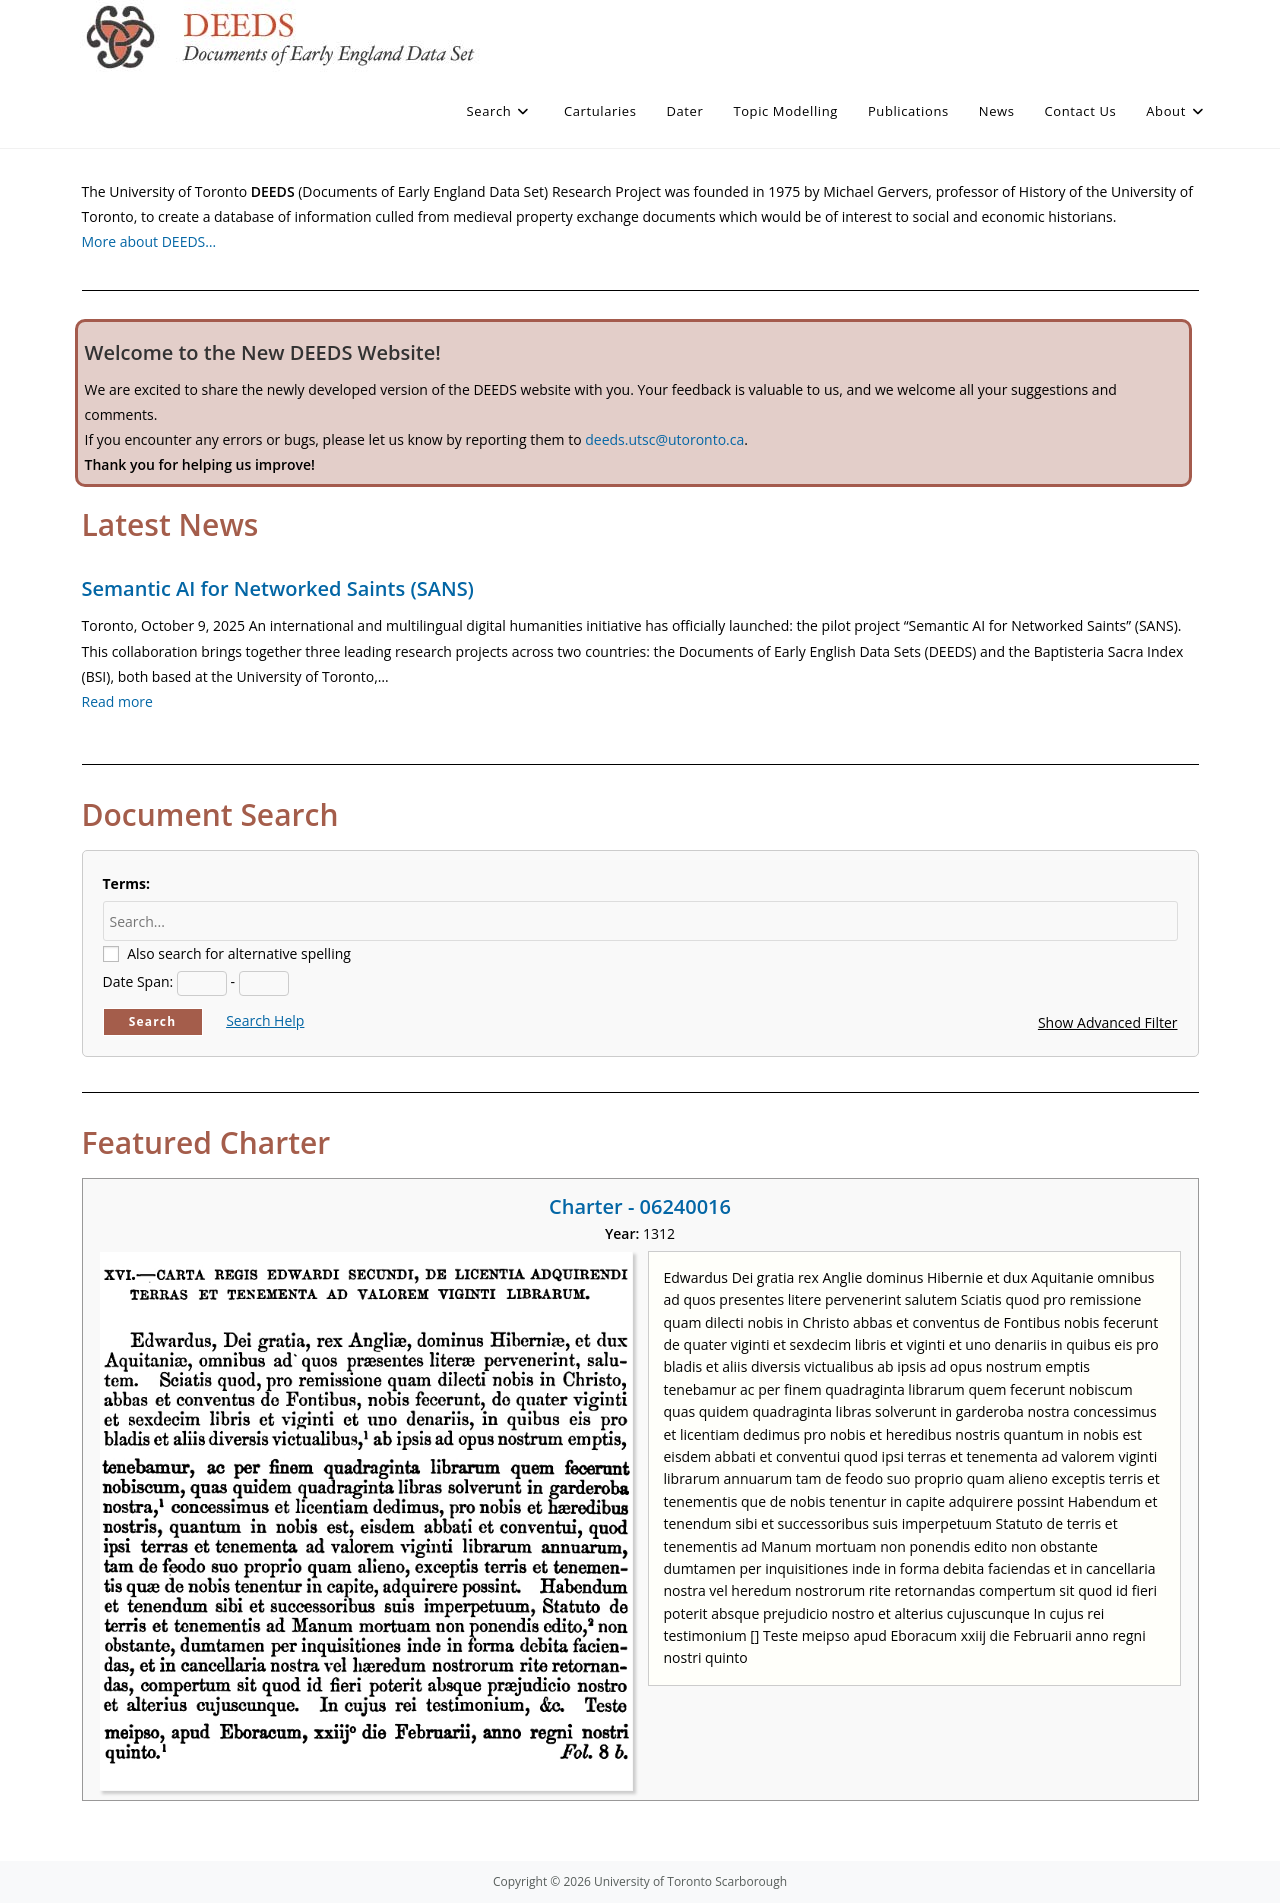  What do you see at coordinates (640, 1206) in the screenshot?
I see `Charter - 06240016` at bounding box center [640, 1206].